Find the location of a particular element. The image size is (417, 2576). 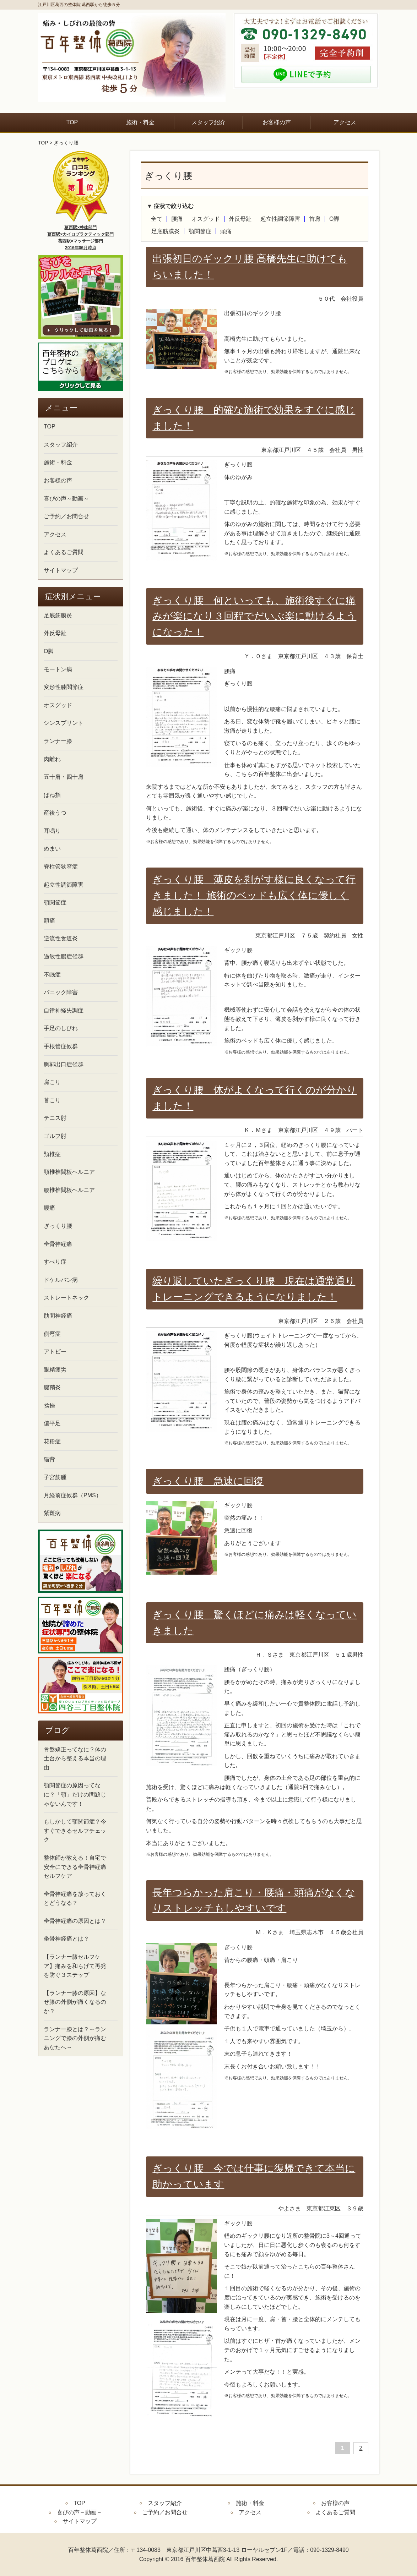

起立性調節障害 is located at coordinates (280, 219).